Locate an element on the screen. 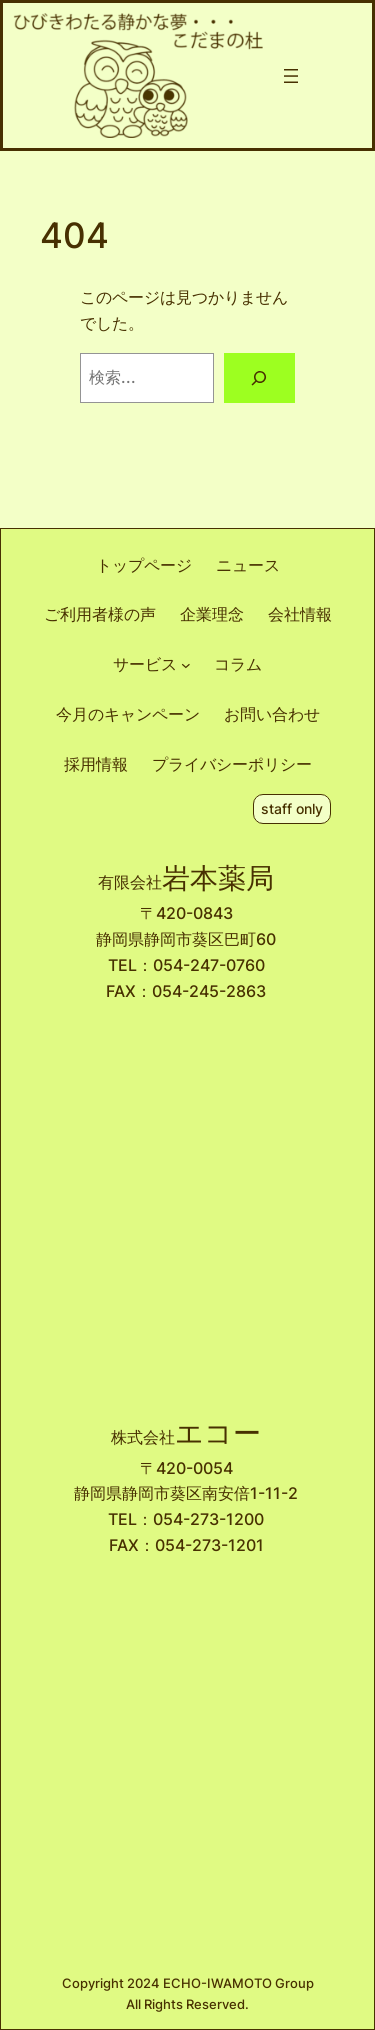 This screenshot has height=2030, width=375. [検索] is located at coordinates (259, 378).